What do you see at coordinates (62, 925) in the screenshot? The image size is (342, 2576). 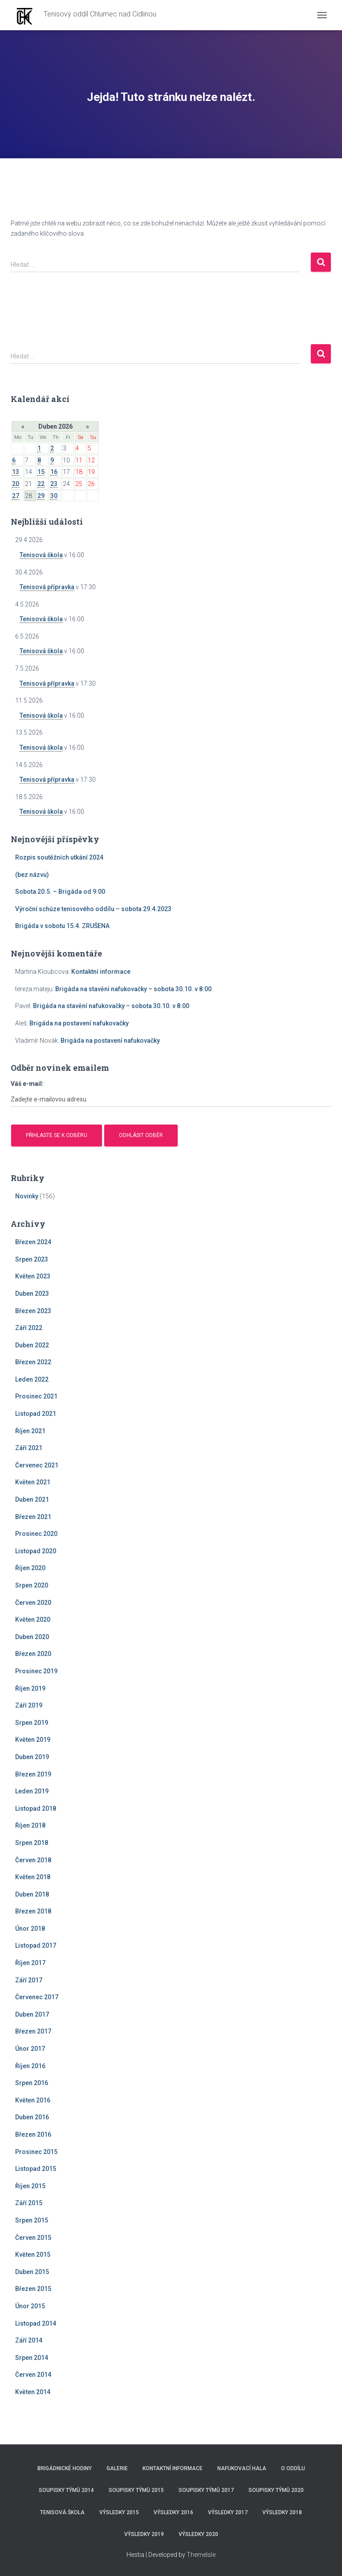 I see `Brigáda v sobotu 15.4. ZRUŠENA` at bounding box center [62, 925].